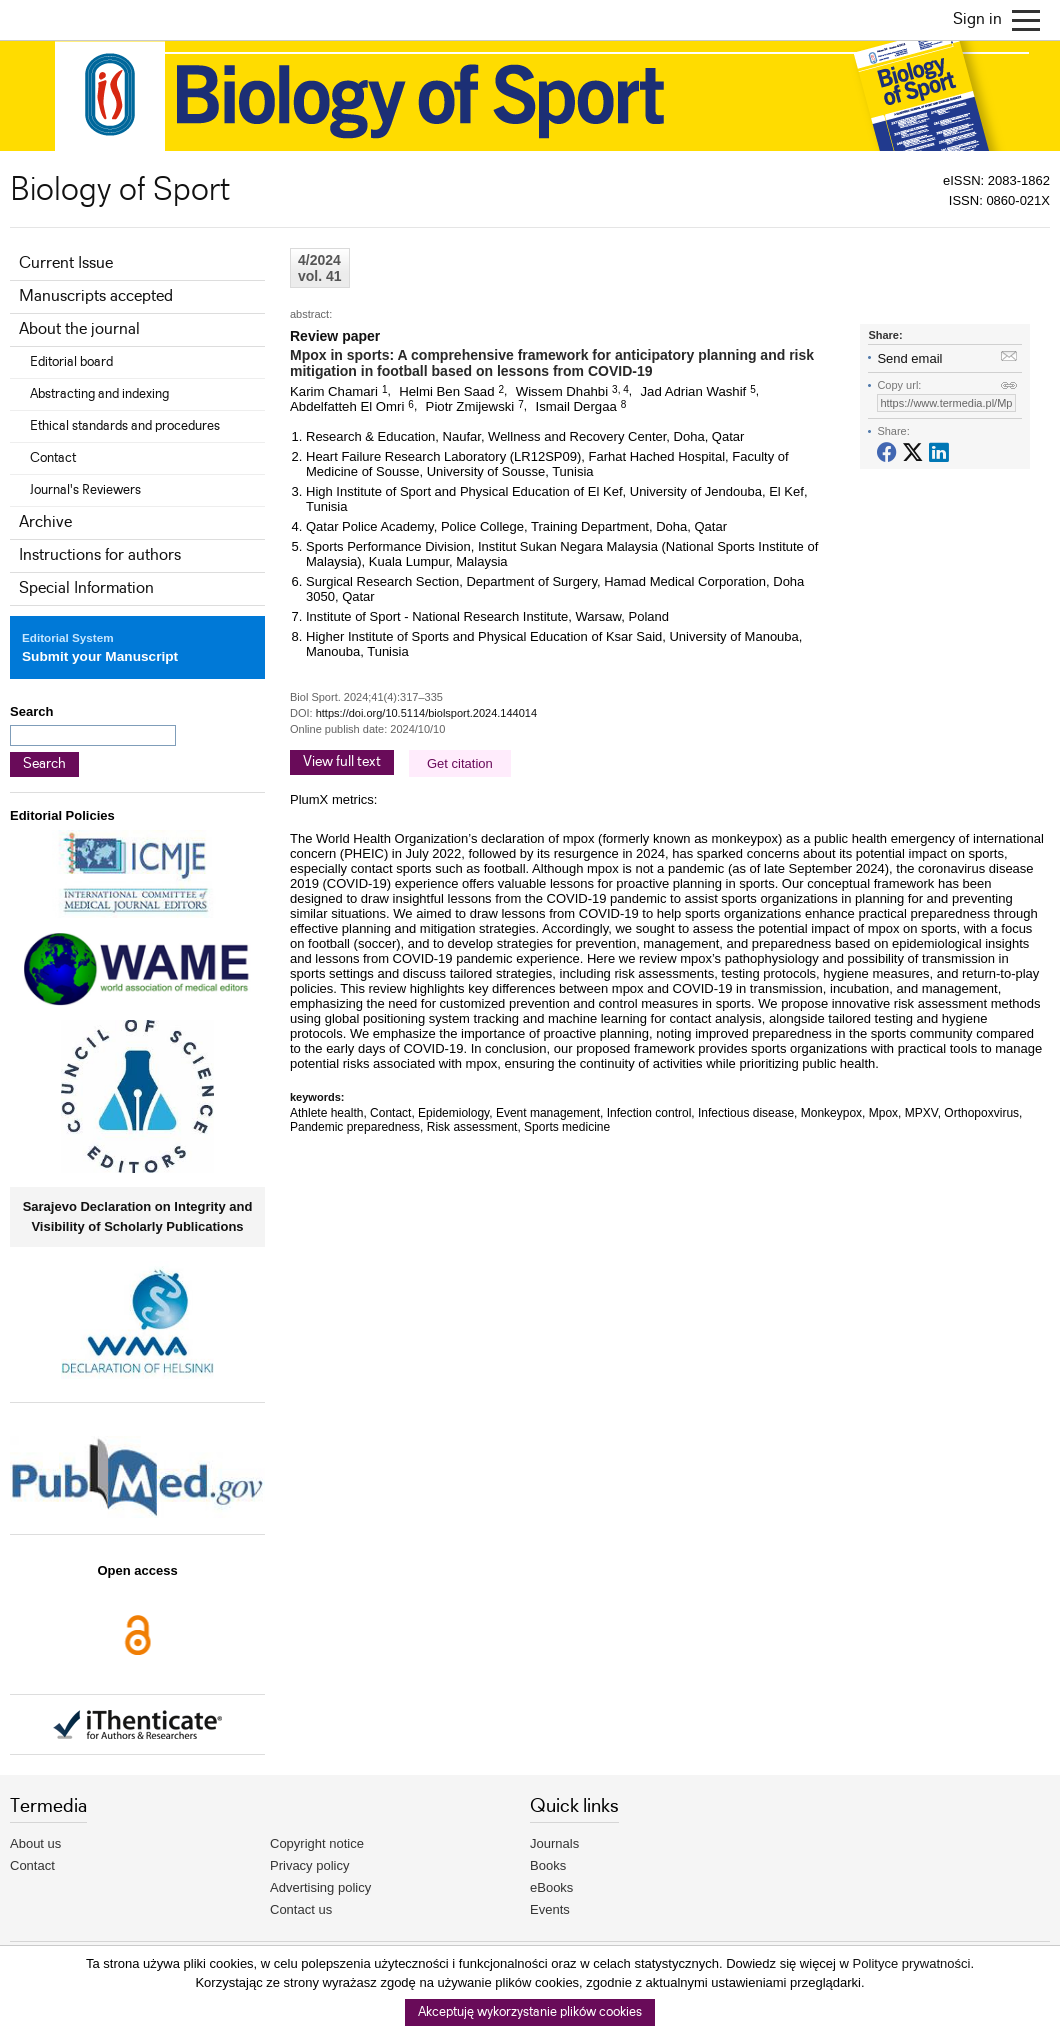  Describe the element at coordinates (317, 1843) in the screenshot. I see `Copyright notice` at that location.